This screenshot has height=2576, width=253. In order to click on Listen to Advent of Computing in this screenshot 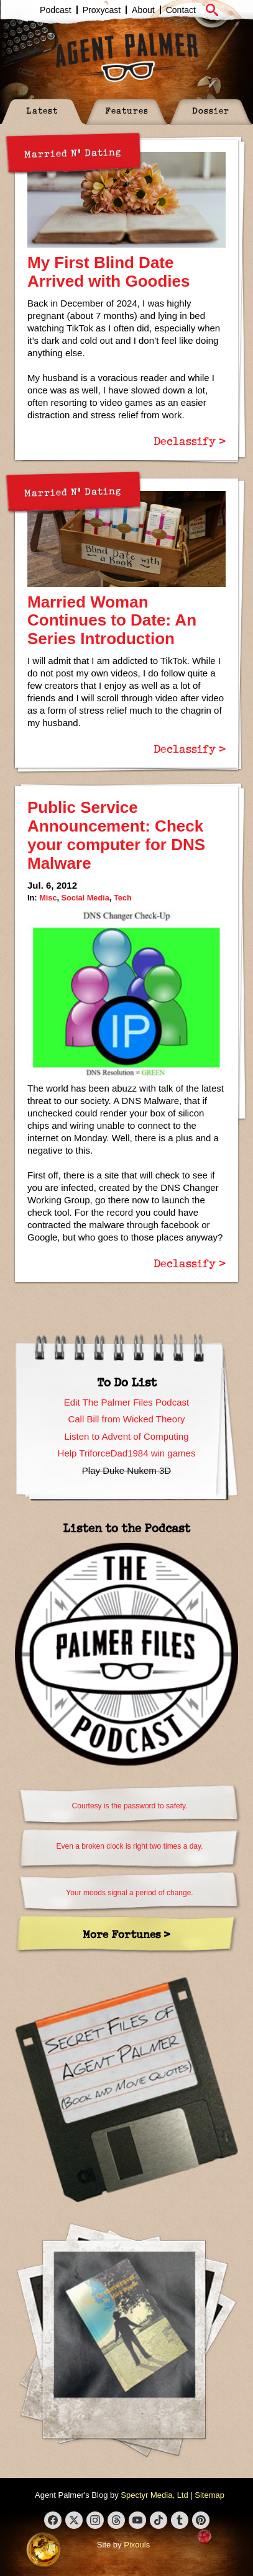, I will do `click(126, 1436)`.